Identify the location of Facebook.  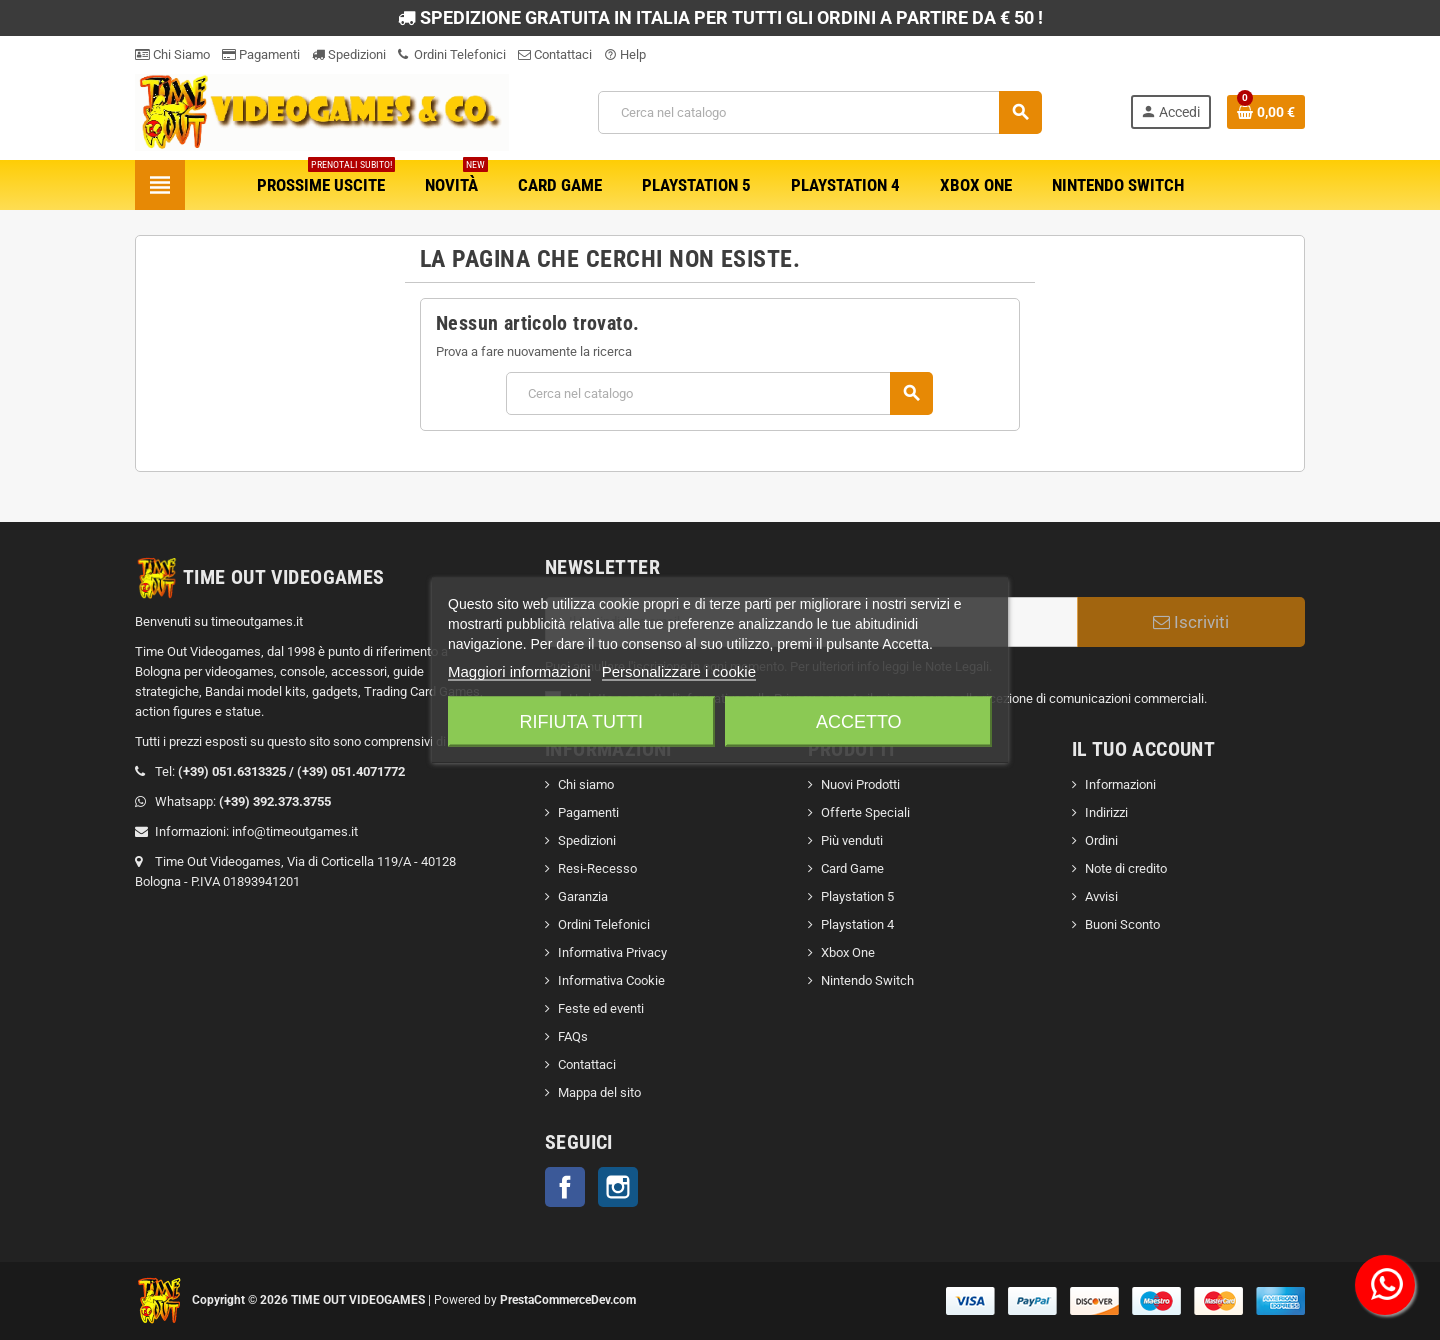
(565, 1187).